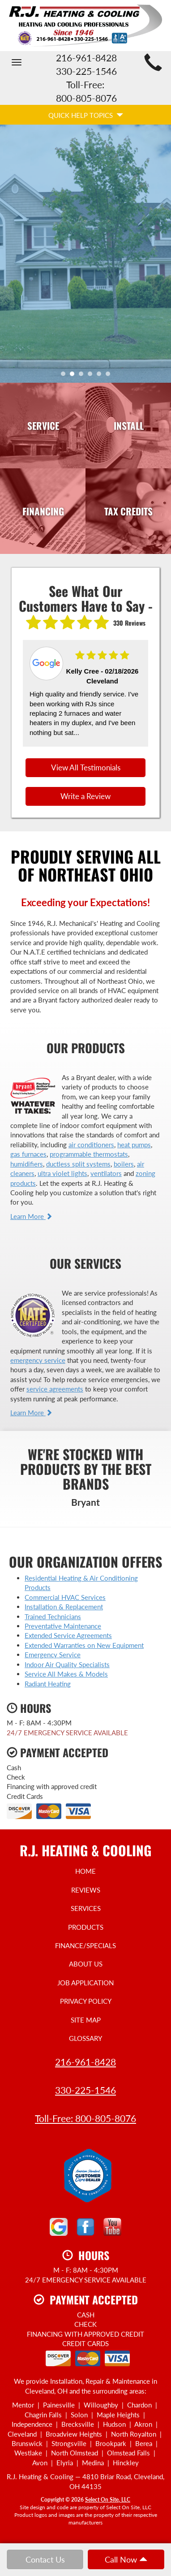  Describe the element at coordinates (28, 1154) in the screenshot. I see `gas furnaces` at that location.